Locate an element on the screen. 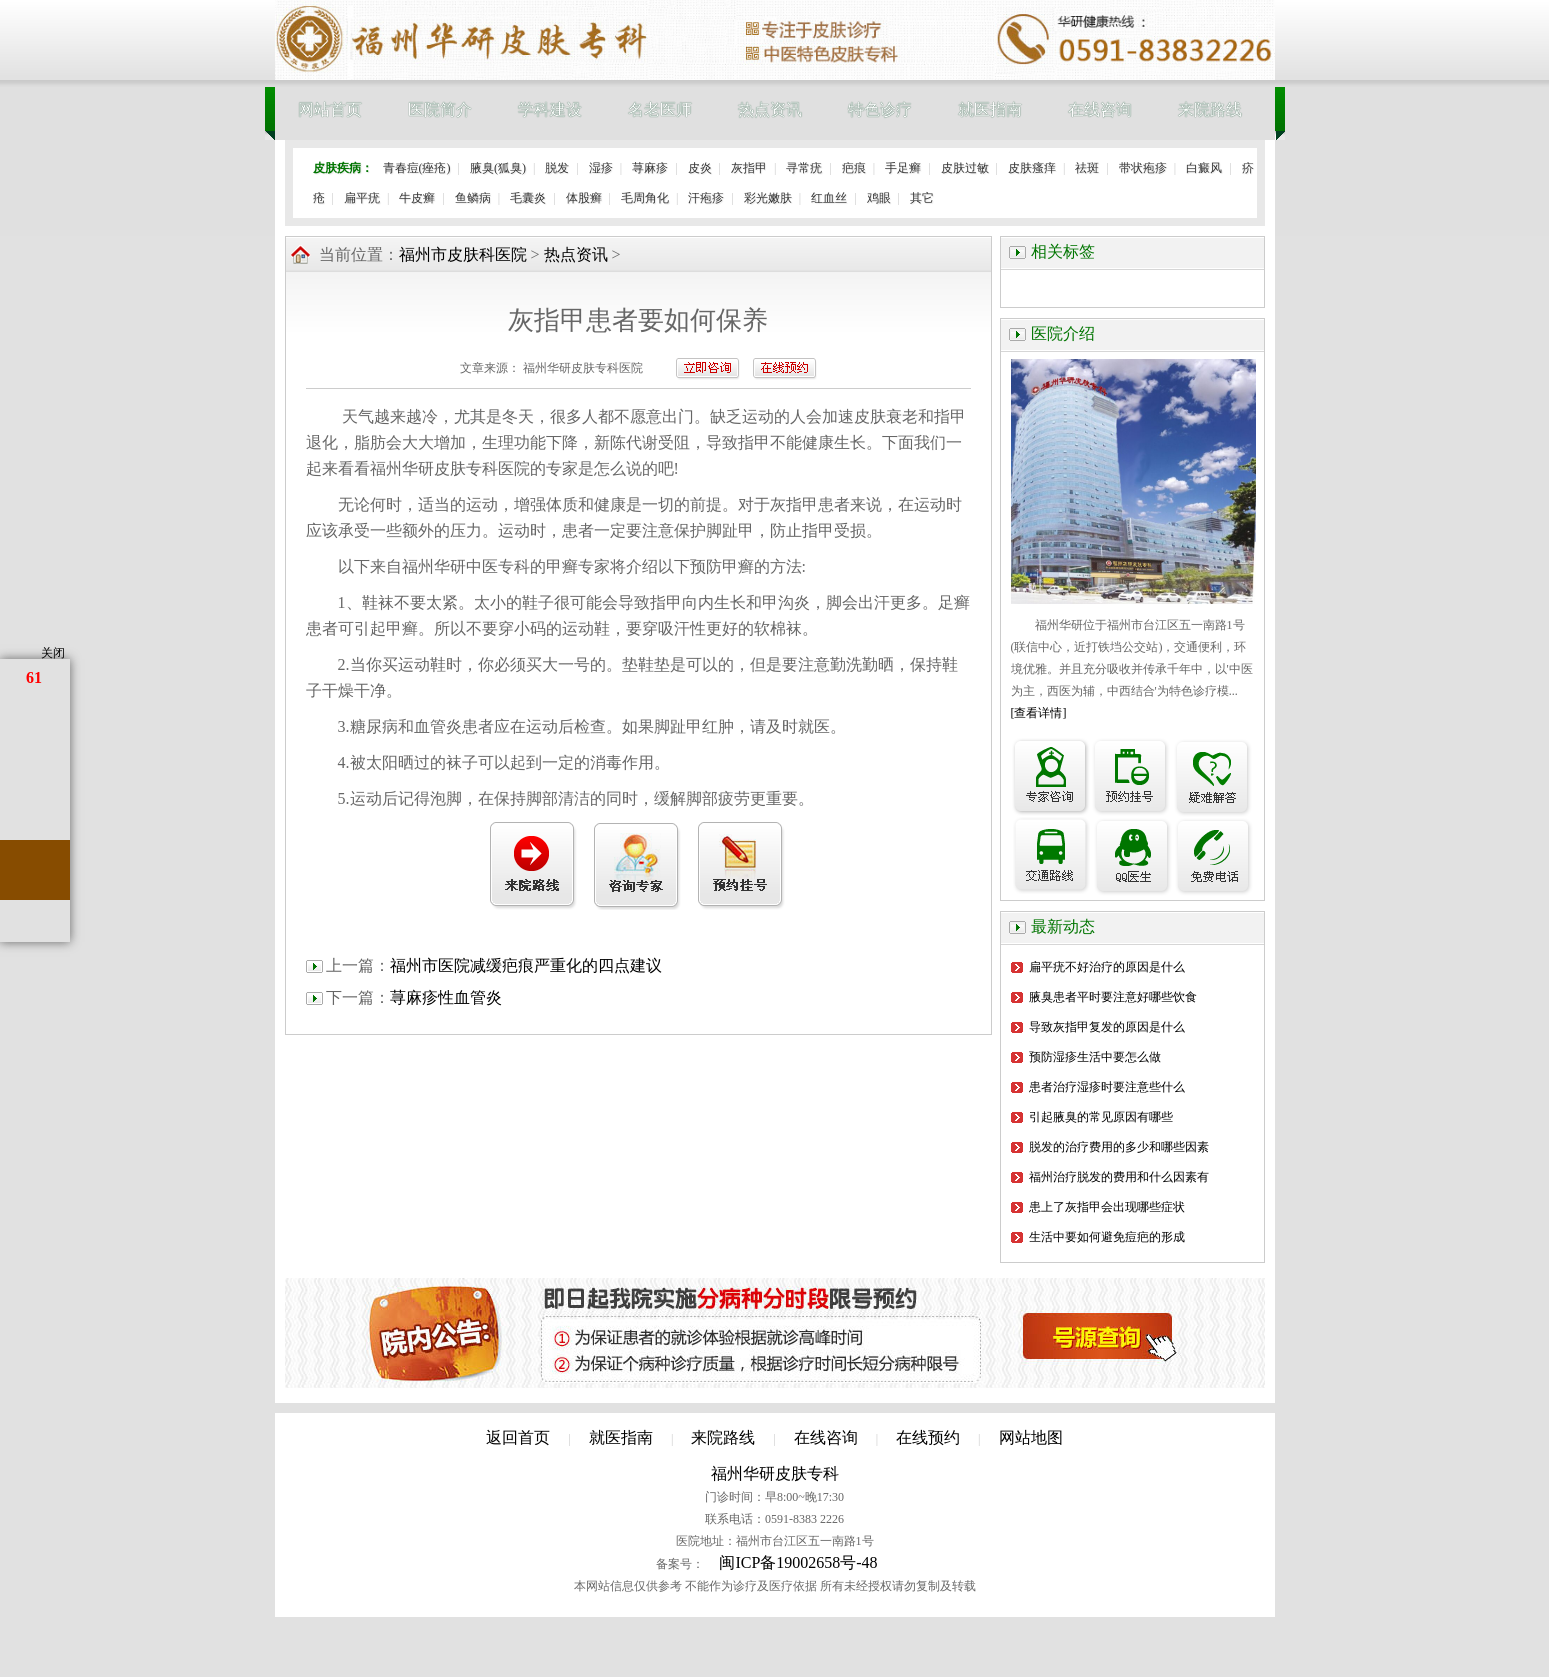 This screenshot has height=1677, width=1549. 特色诊疗 is located at coordinates (880, 109).